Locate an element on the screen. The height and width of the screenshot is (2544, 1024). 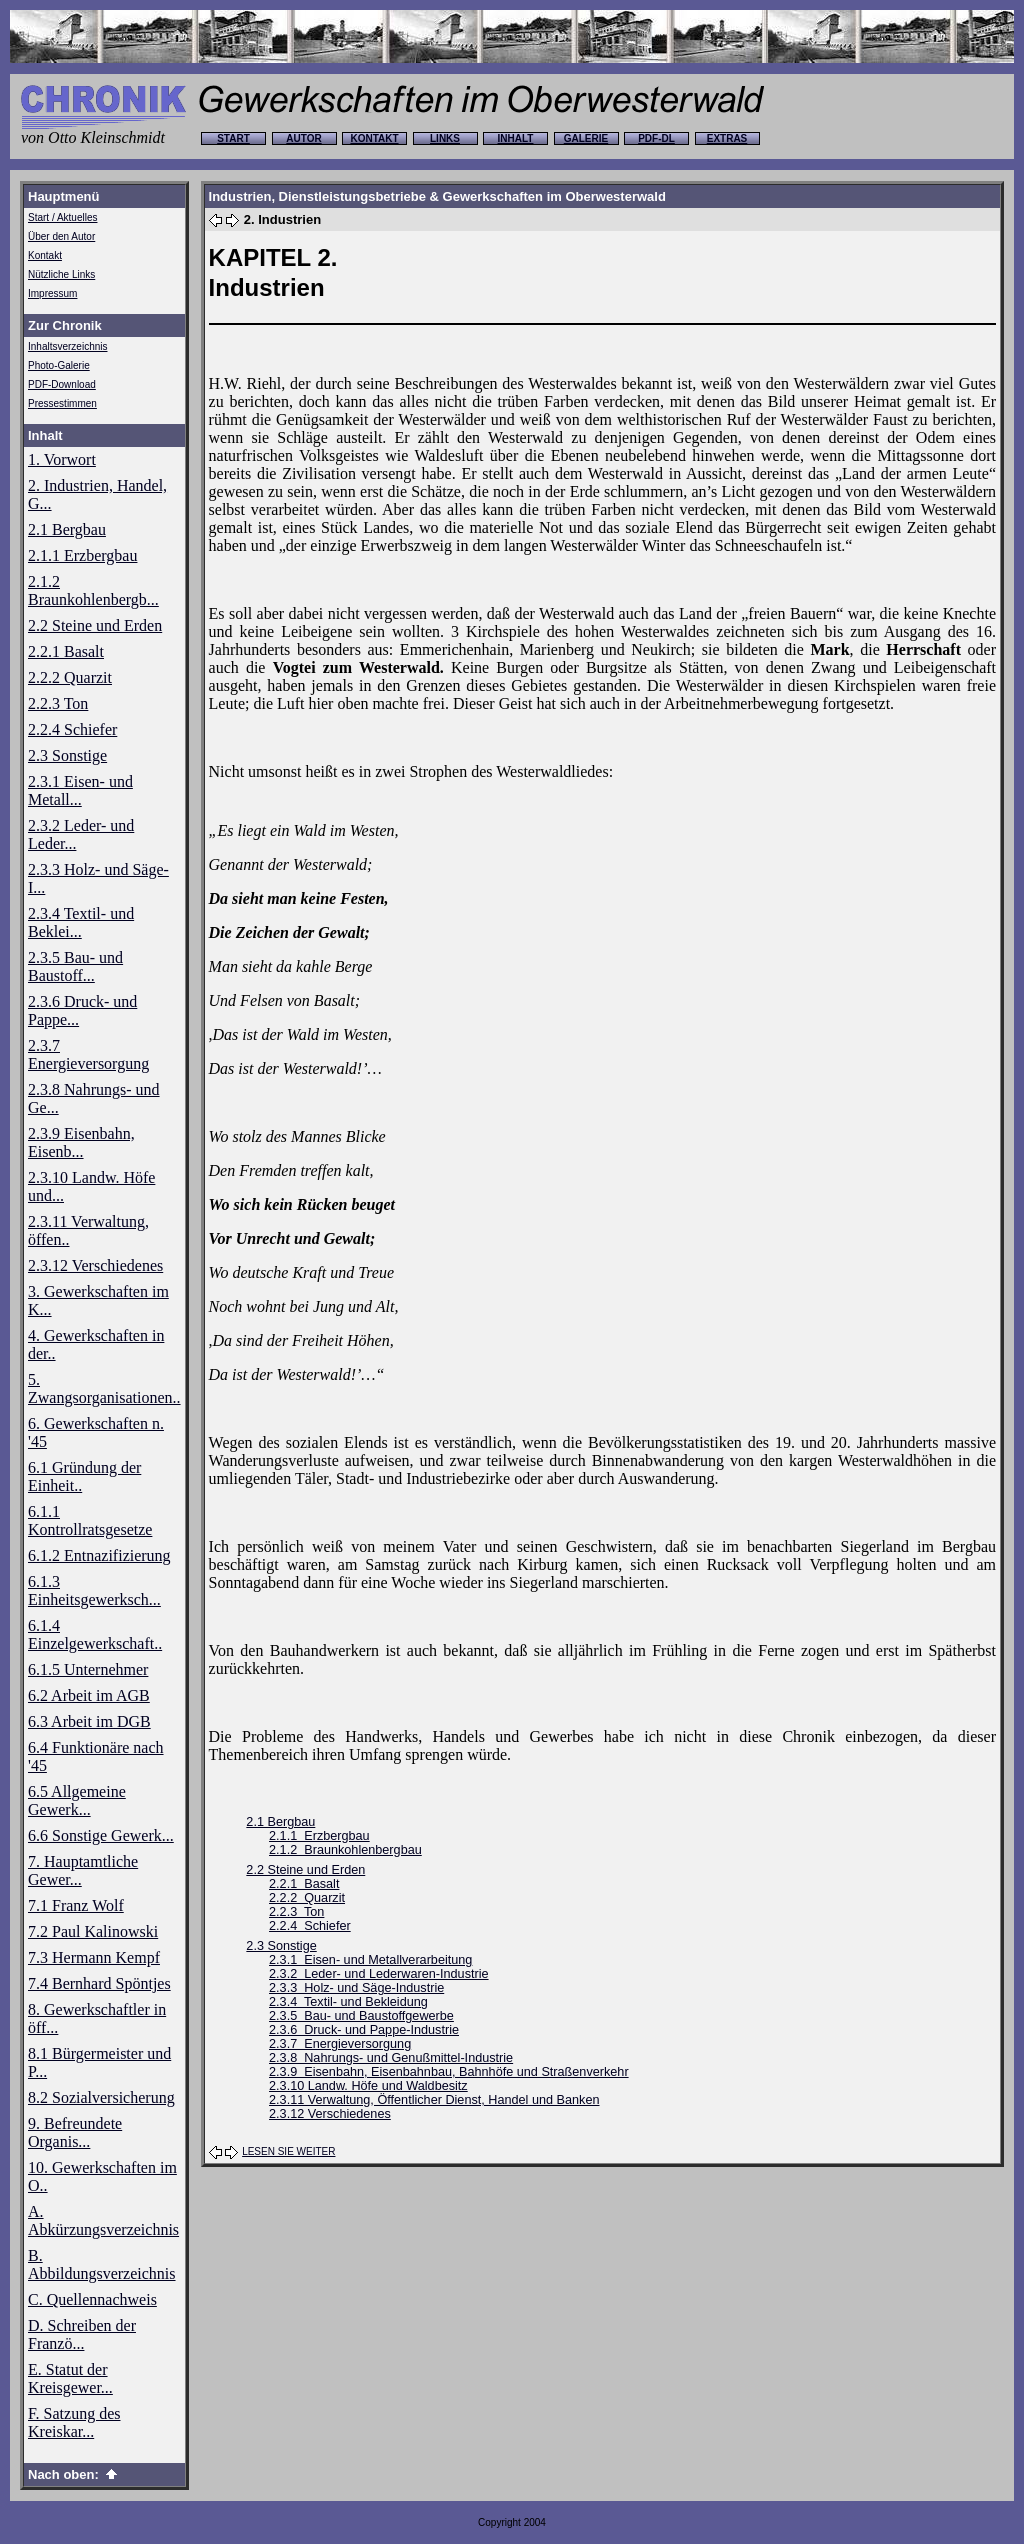
2.3.10 Landw. Höfe und Waldbesitz is located at coordinates (368, 2086).